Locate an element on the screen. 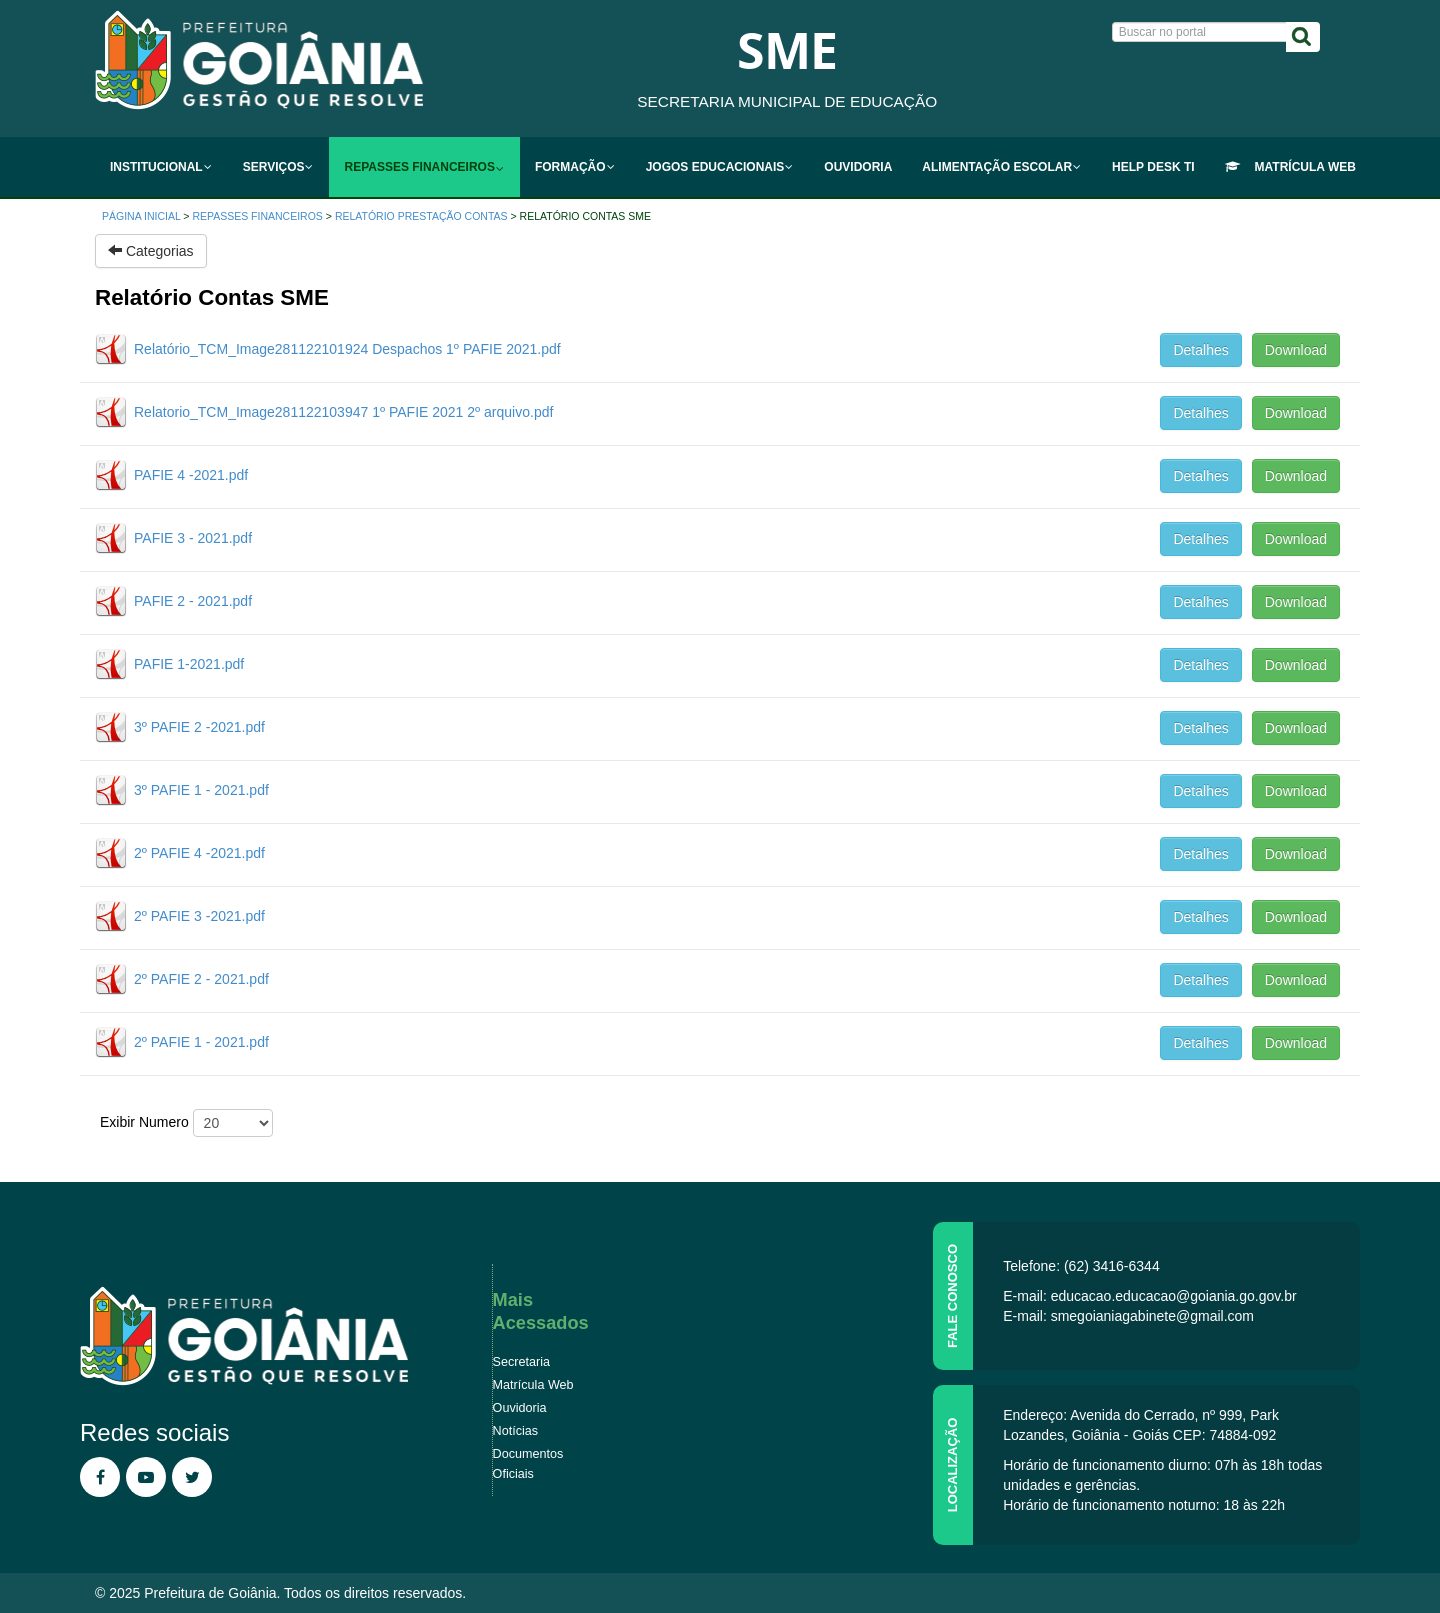 The width and height of the screenshot is (1440, 1613). 2º PAFIE 1 - 2021.pdf is located at coordinates (201, 1042).